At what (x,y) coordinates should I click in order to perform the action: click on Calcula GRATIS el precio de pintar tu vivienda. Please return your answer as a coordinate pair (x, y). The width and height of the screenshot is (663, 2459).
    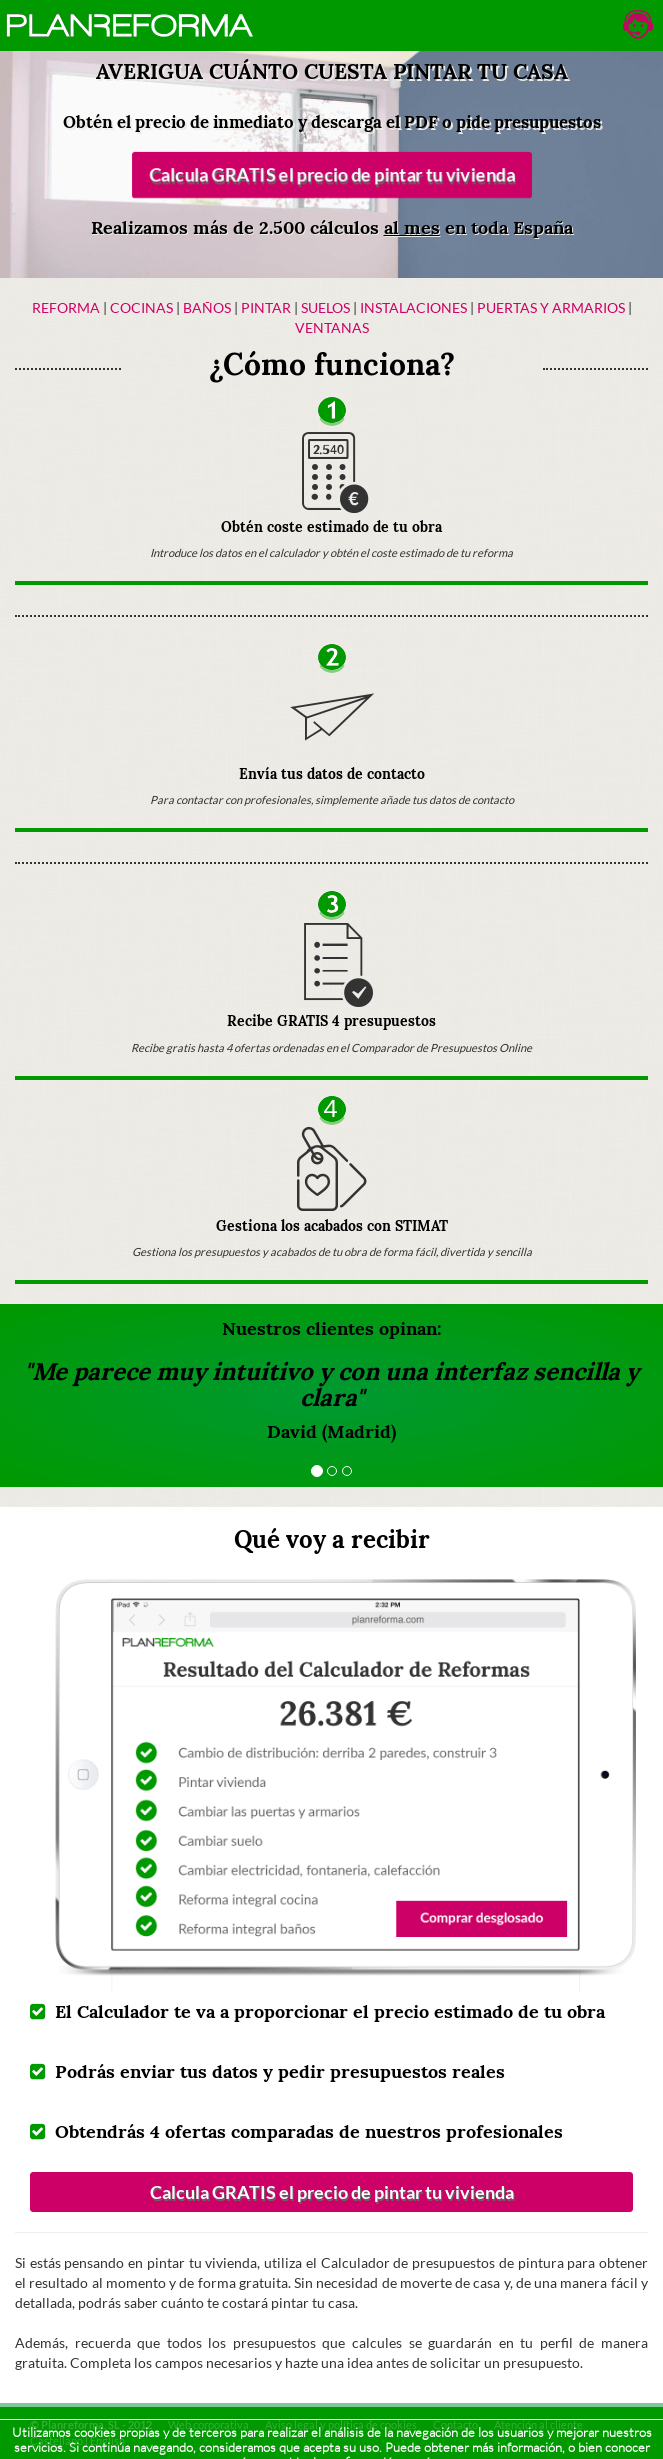
    Looking at the image, I should click on (331, 175).